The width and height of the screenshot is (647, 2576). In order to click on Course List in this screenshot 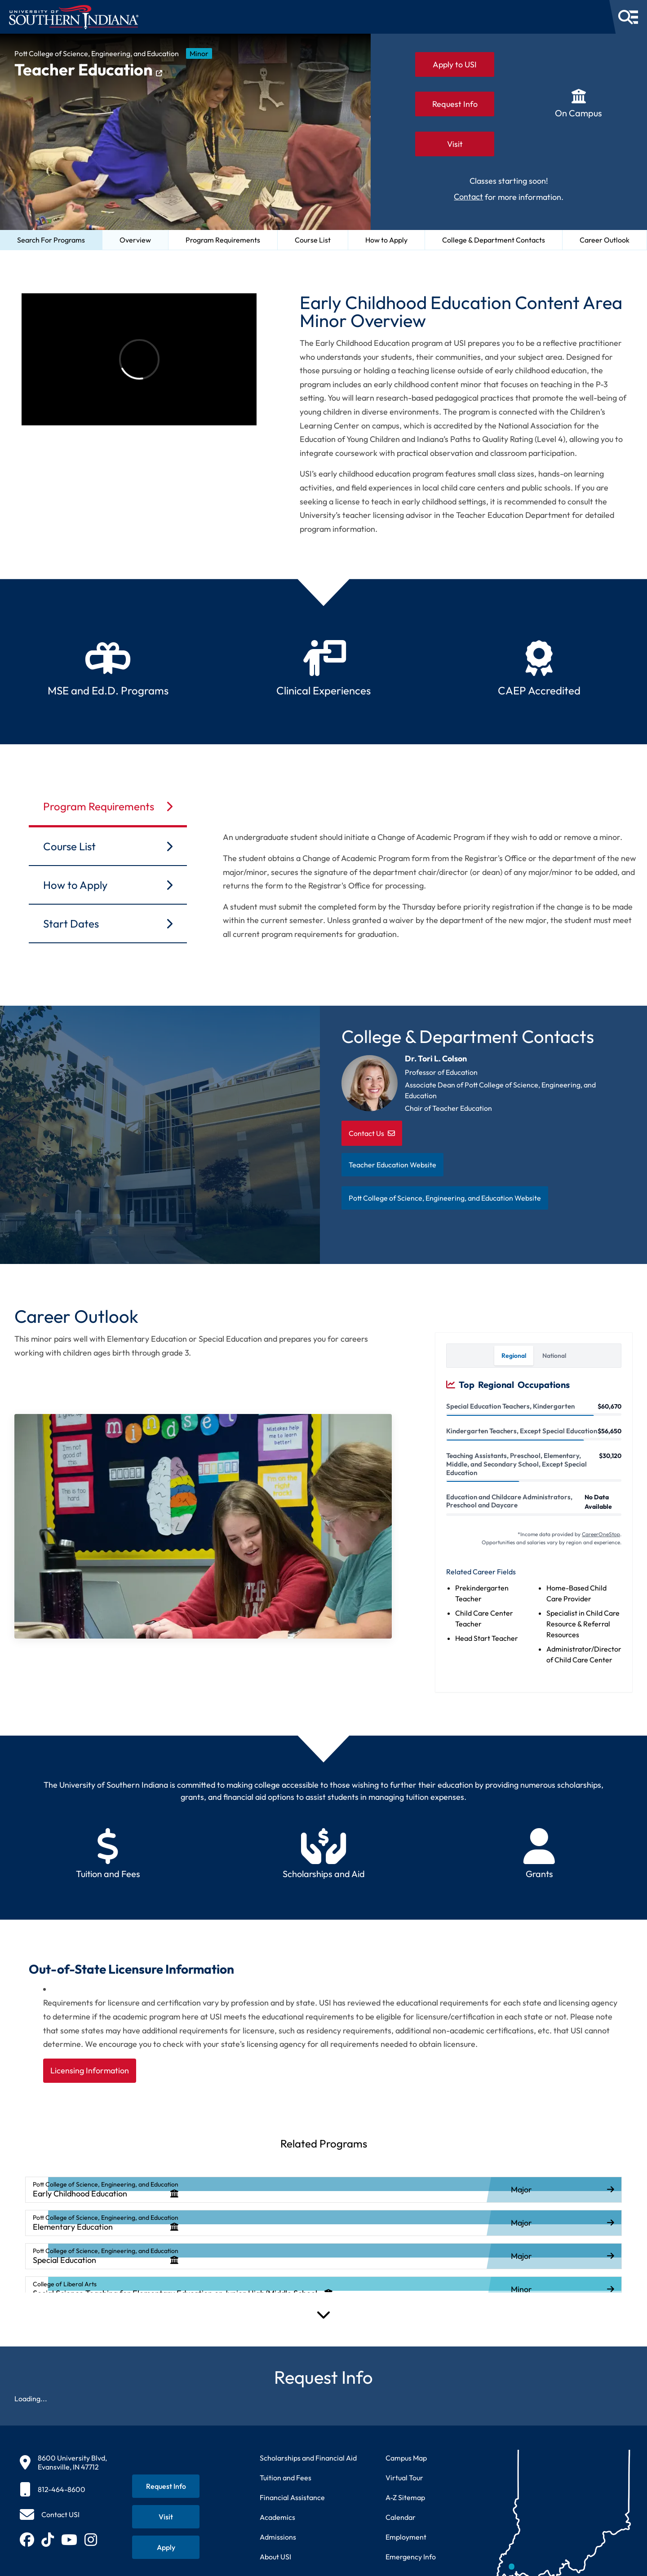, I will do `click(313, 239)`.